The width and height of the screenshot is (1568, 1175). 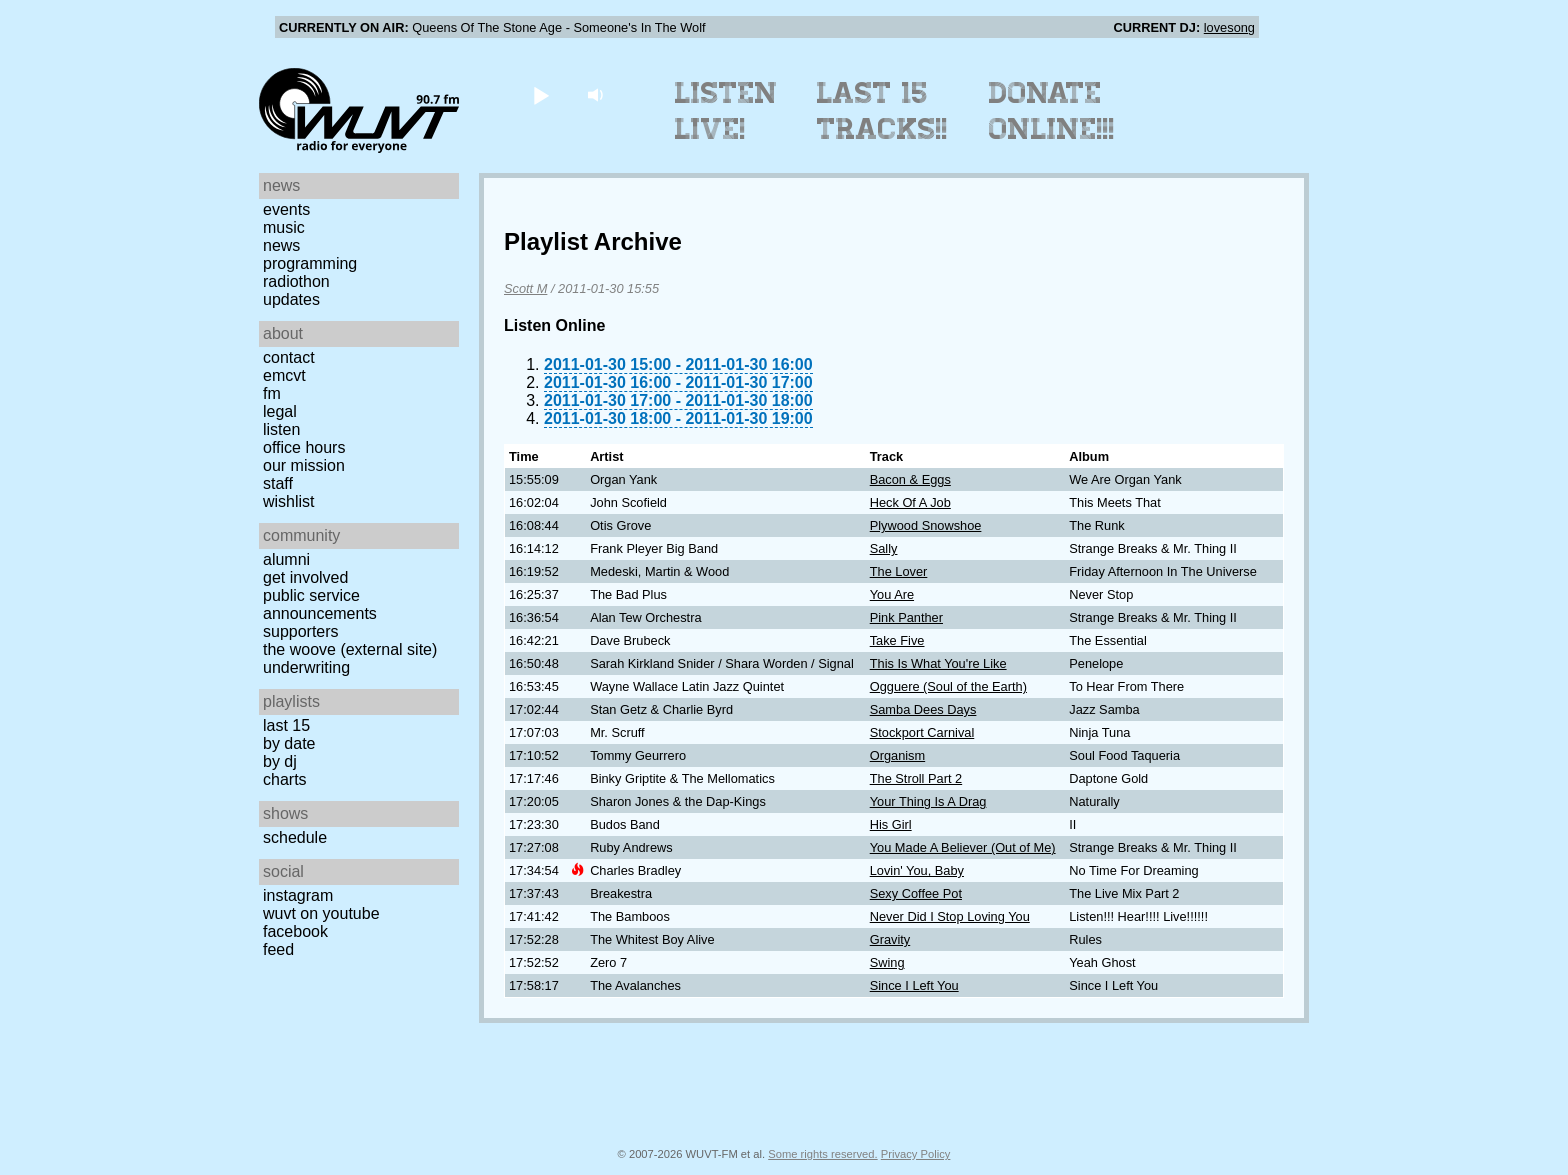 I want to click on Charts, so click(x=285, y=779).